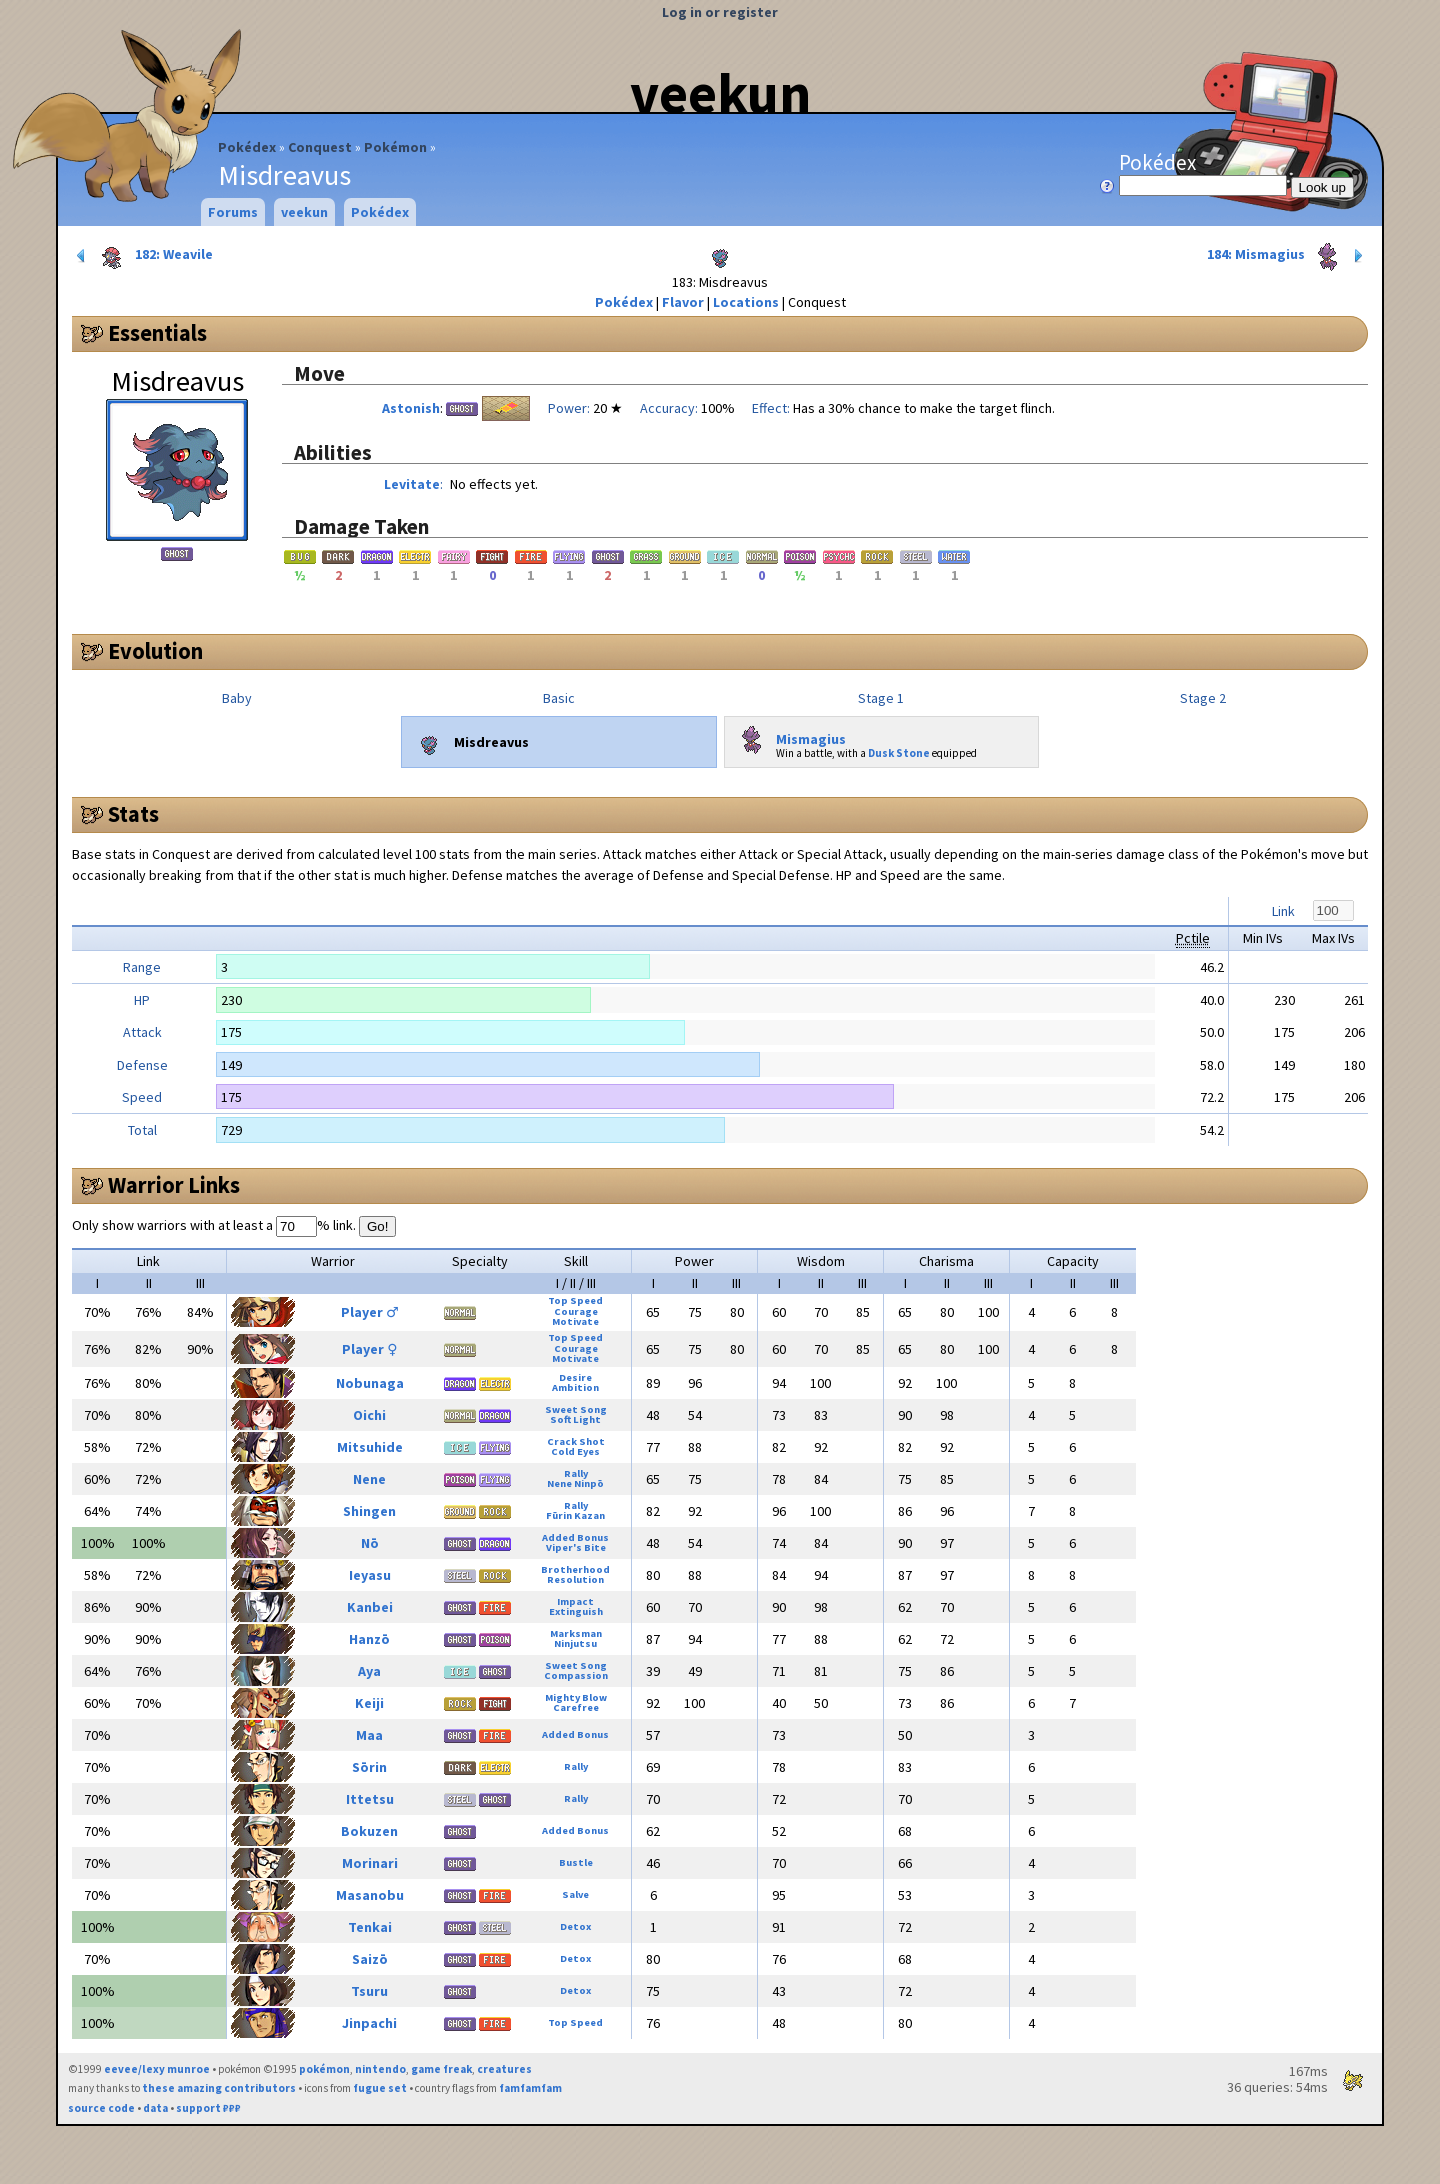  What do you see at coordinates (575, 1579) in the screenshot?
I see `Resolution` at bounding box center [575, 1579].